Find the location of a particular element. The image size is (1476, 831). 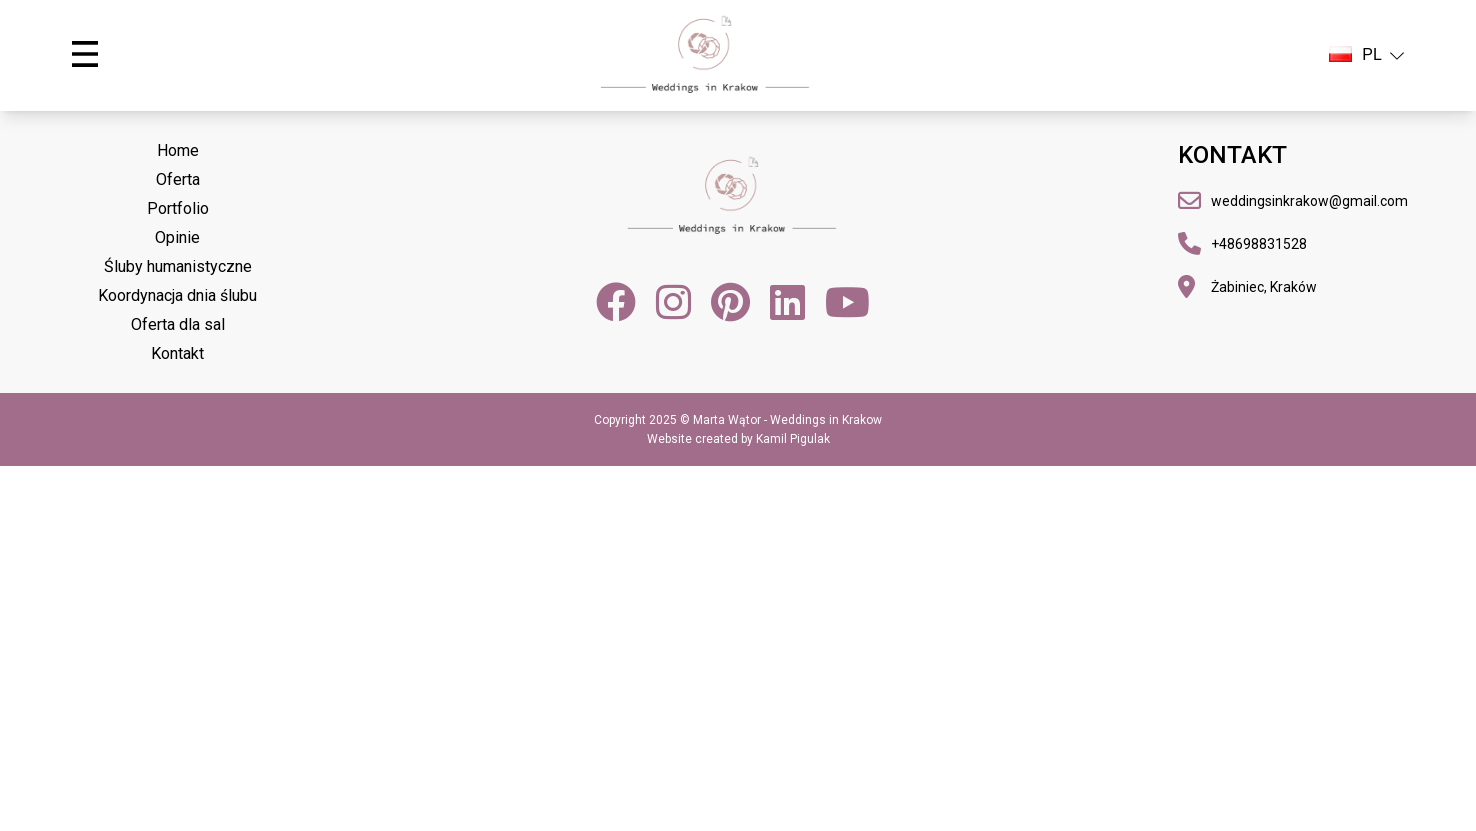

Śluby humanistyczne is located at coordinates (178, 266).